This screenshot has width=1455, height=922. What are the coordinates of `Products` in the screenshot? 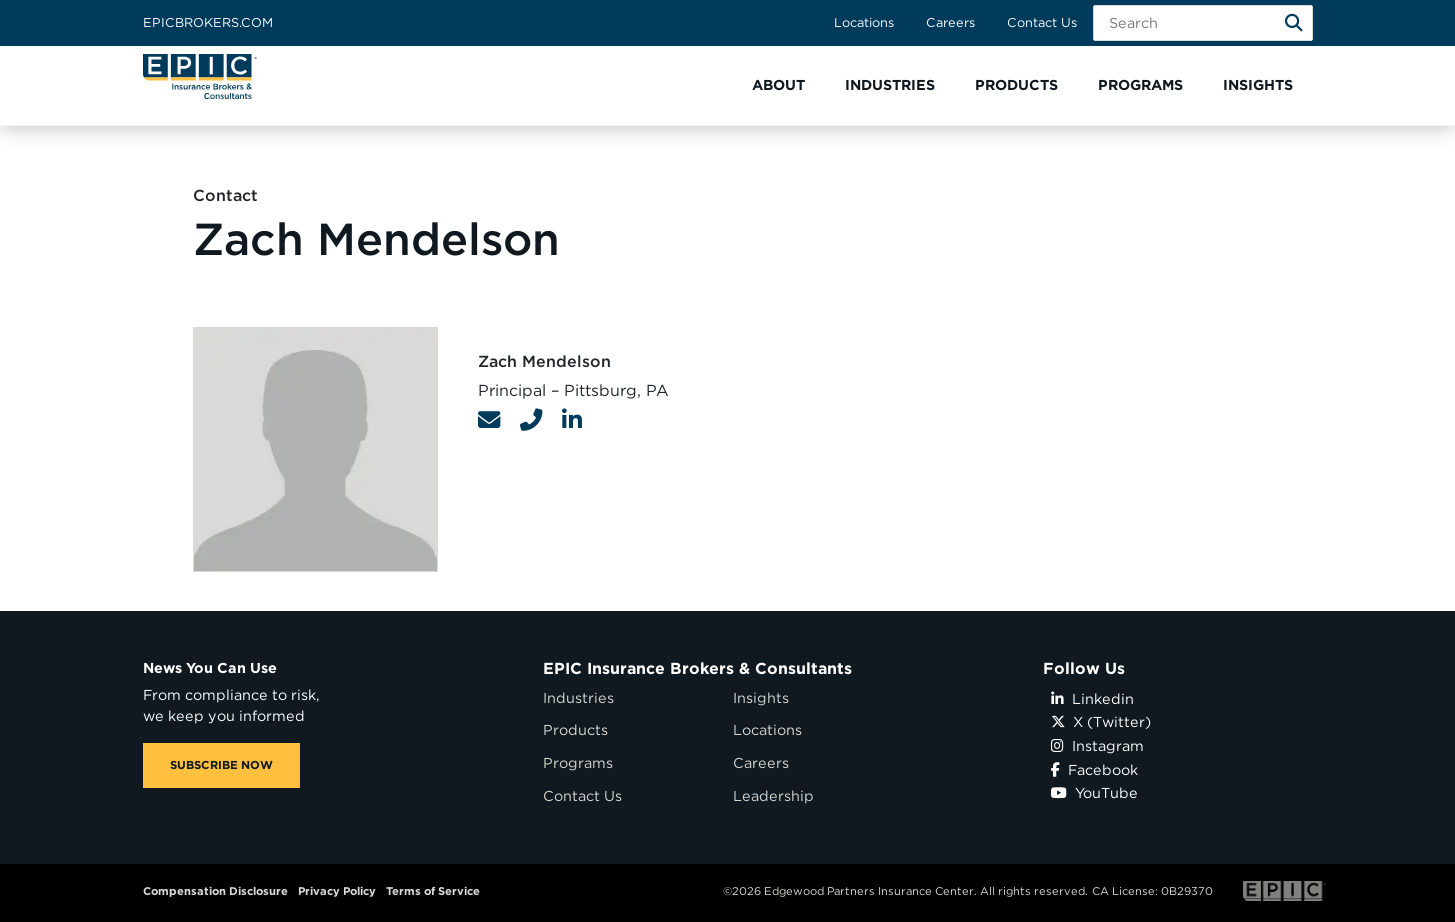 It's located at (575, 729).